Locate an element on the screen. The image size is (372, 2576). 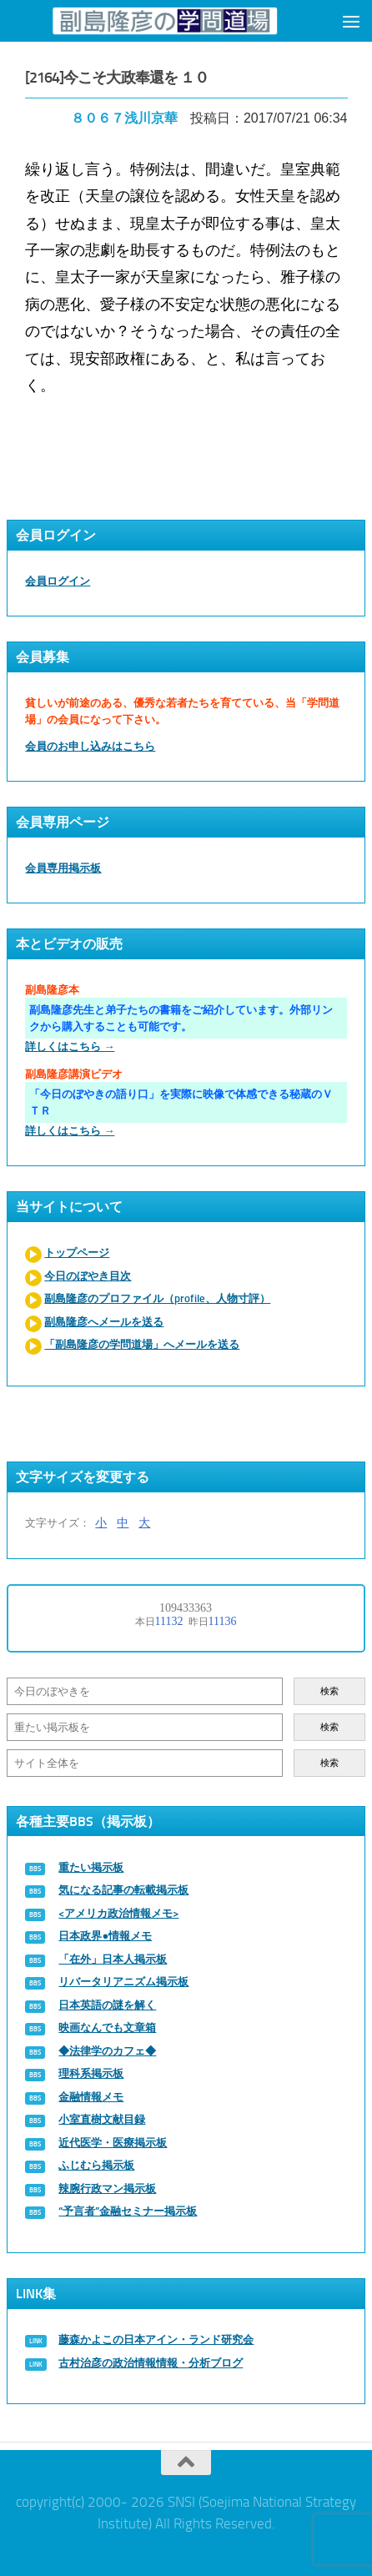
藤森かよこの日本アイン・ランド研究会 is located at coordinates (156, 2339).